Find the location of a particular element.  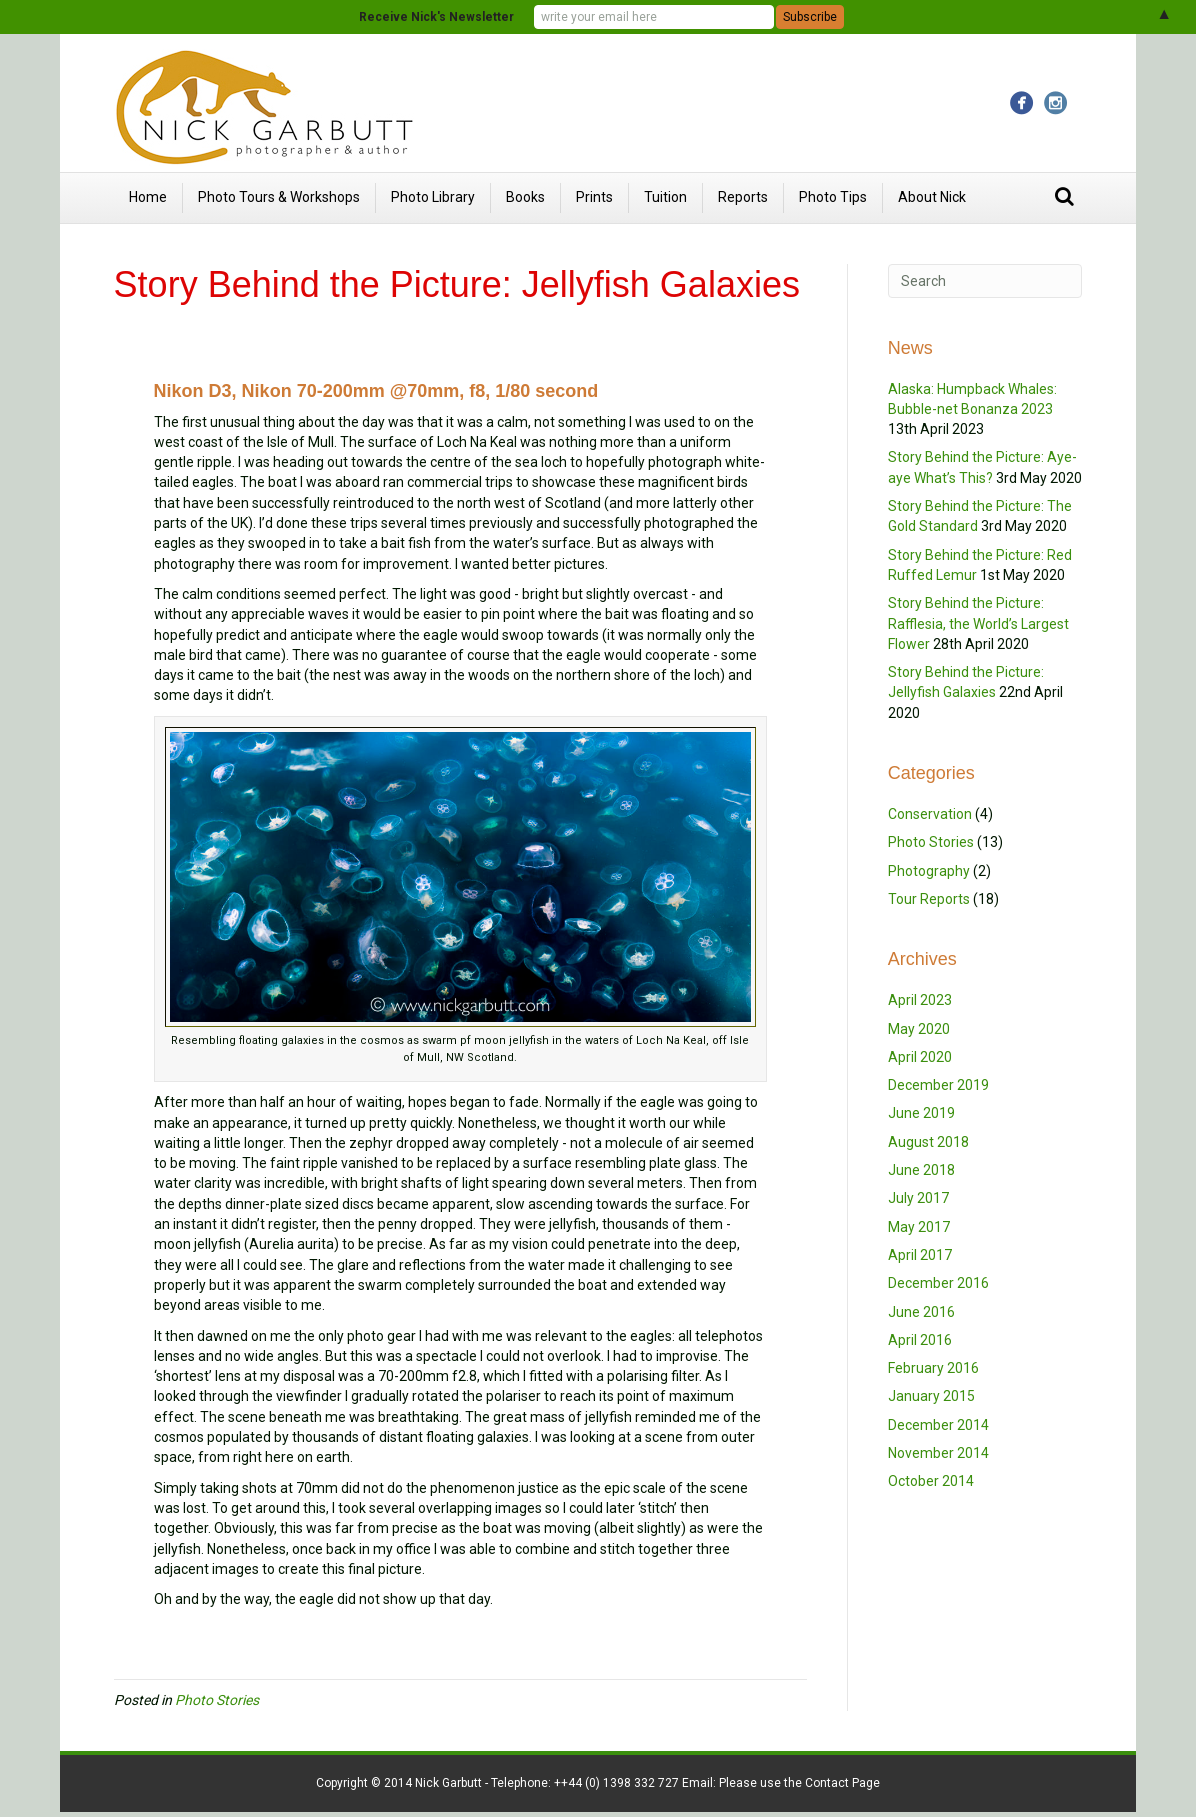

August 2018 is located at coordinates (928, 1142).